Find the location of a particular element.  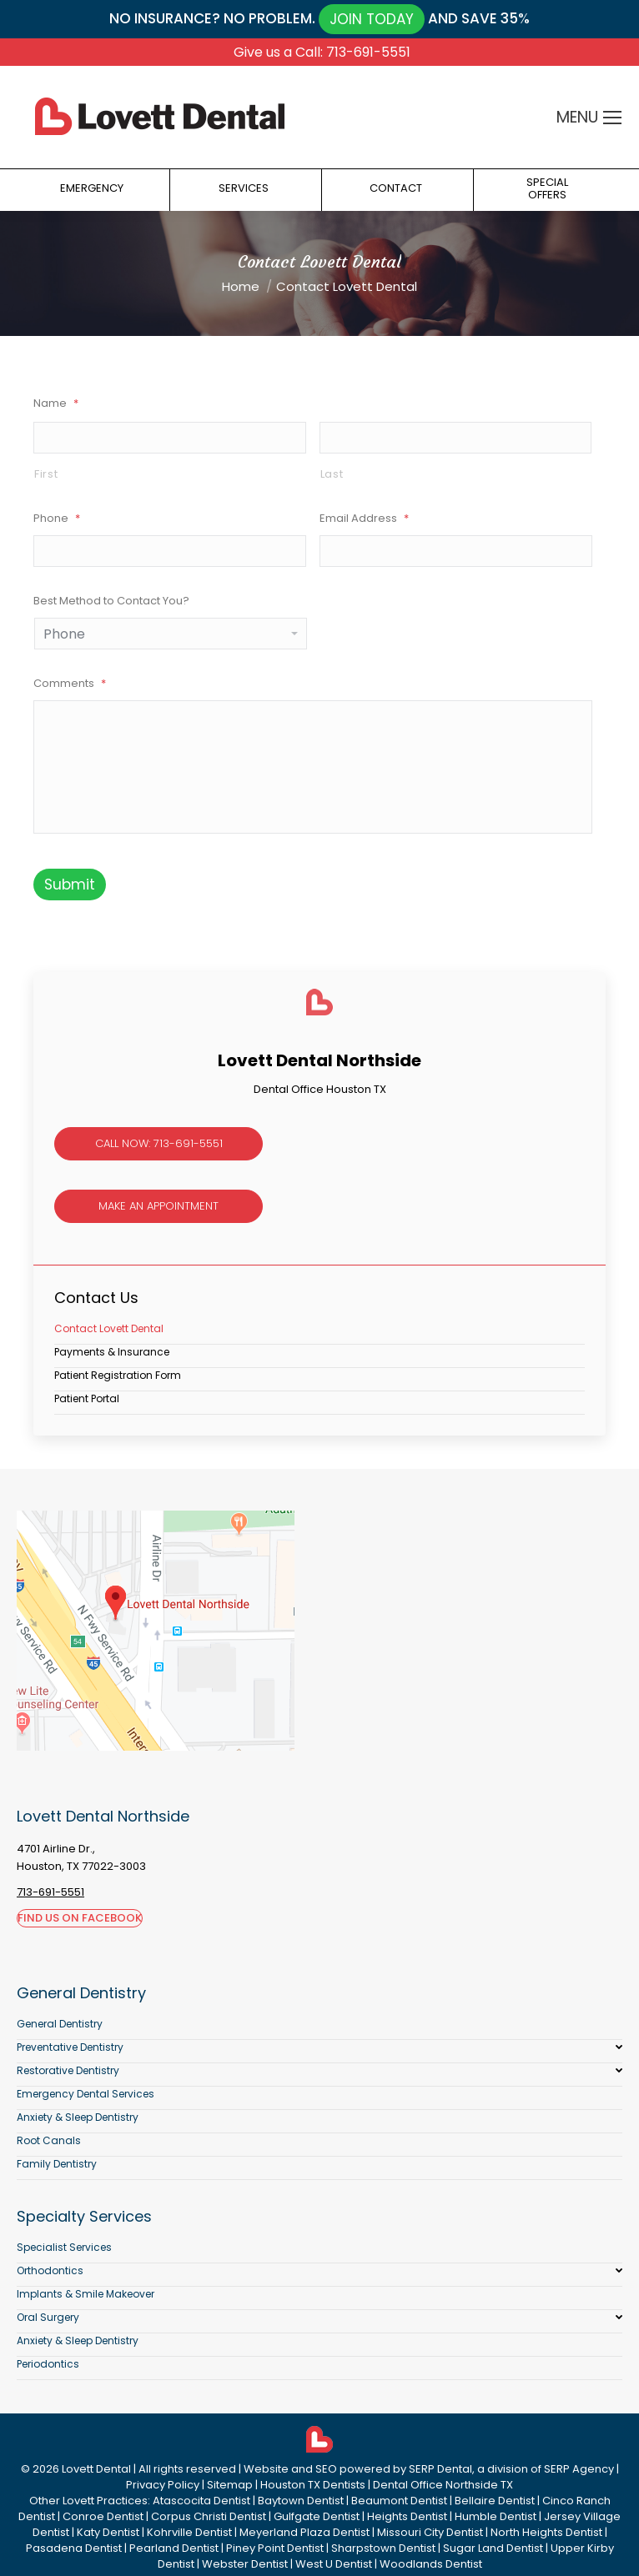

SERP Dental is located at coordinates (440, 2469).